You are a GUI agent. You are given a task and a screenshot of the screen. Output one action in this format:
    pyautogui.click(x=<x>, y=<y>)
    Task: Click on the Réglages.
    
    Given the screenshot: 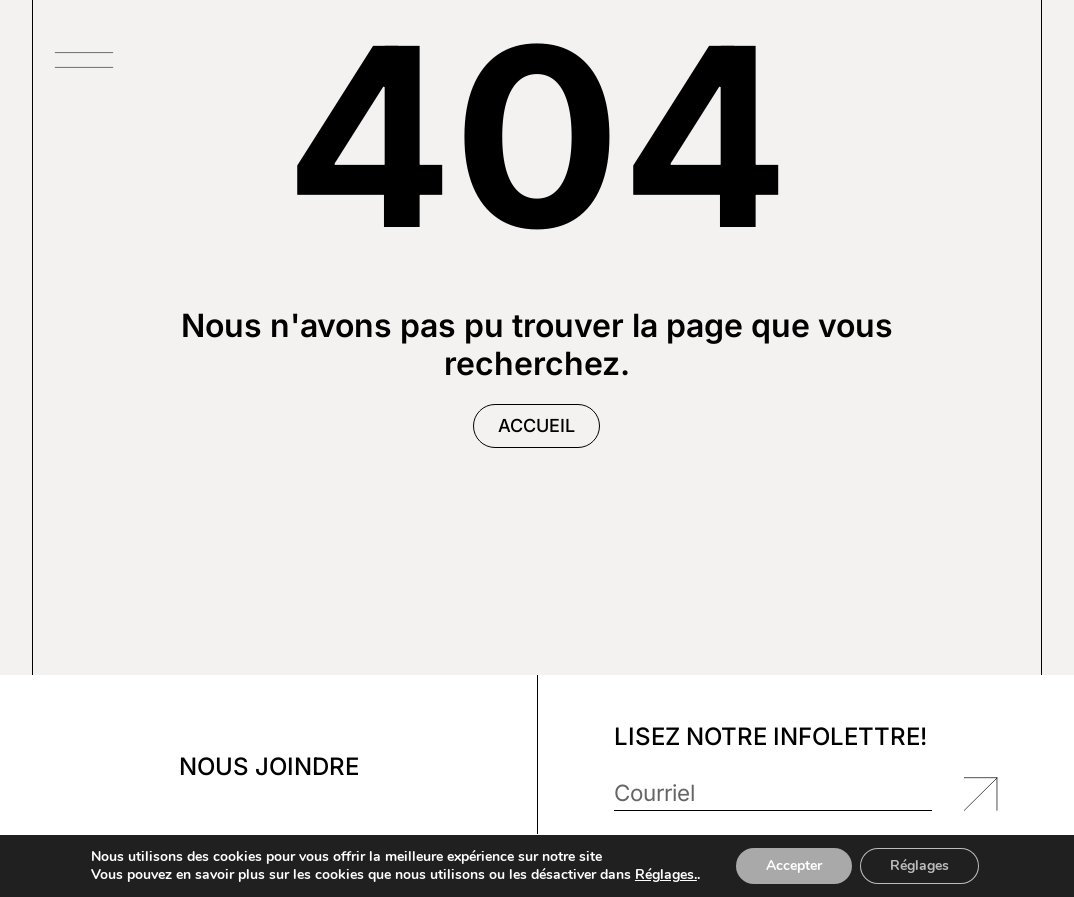 What is the action you would take?
    pyautogui.click(x=666, y=875)
    